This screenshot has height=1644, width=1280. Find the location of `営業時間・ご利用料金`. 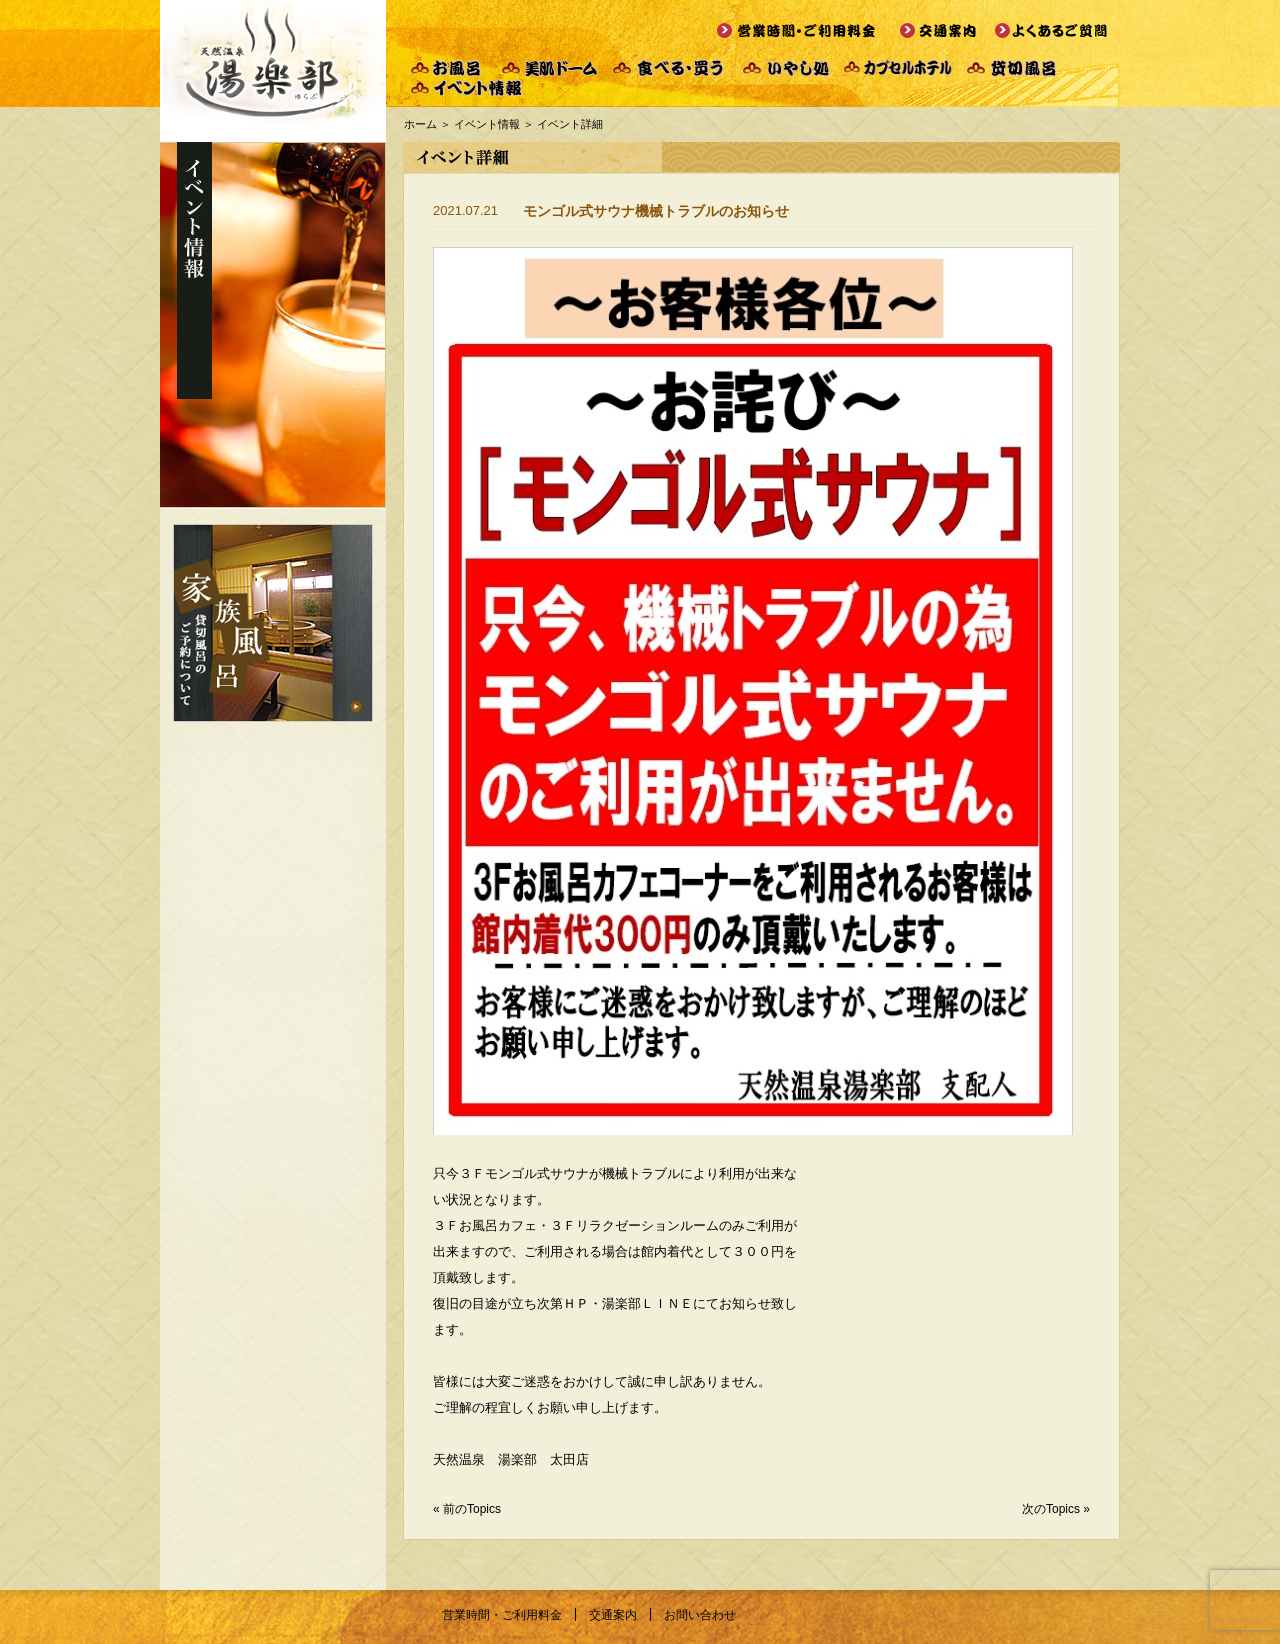

営業時間・ご利用料金 is located at coordinates (502, 1615).